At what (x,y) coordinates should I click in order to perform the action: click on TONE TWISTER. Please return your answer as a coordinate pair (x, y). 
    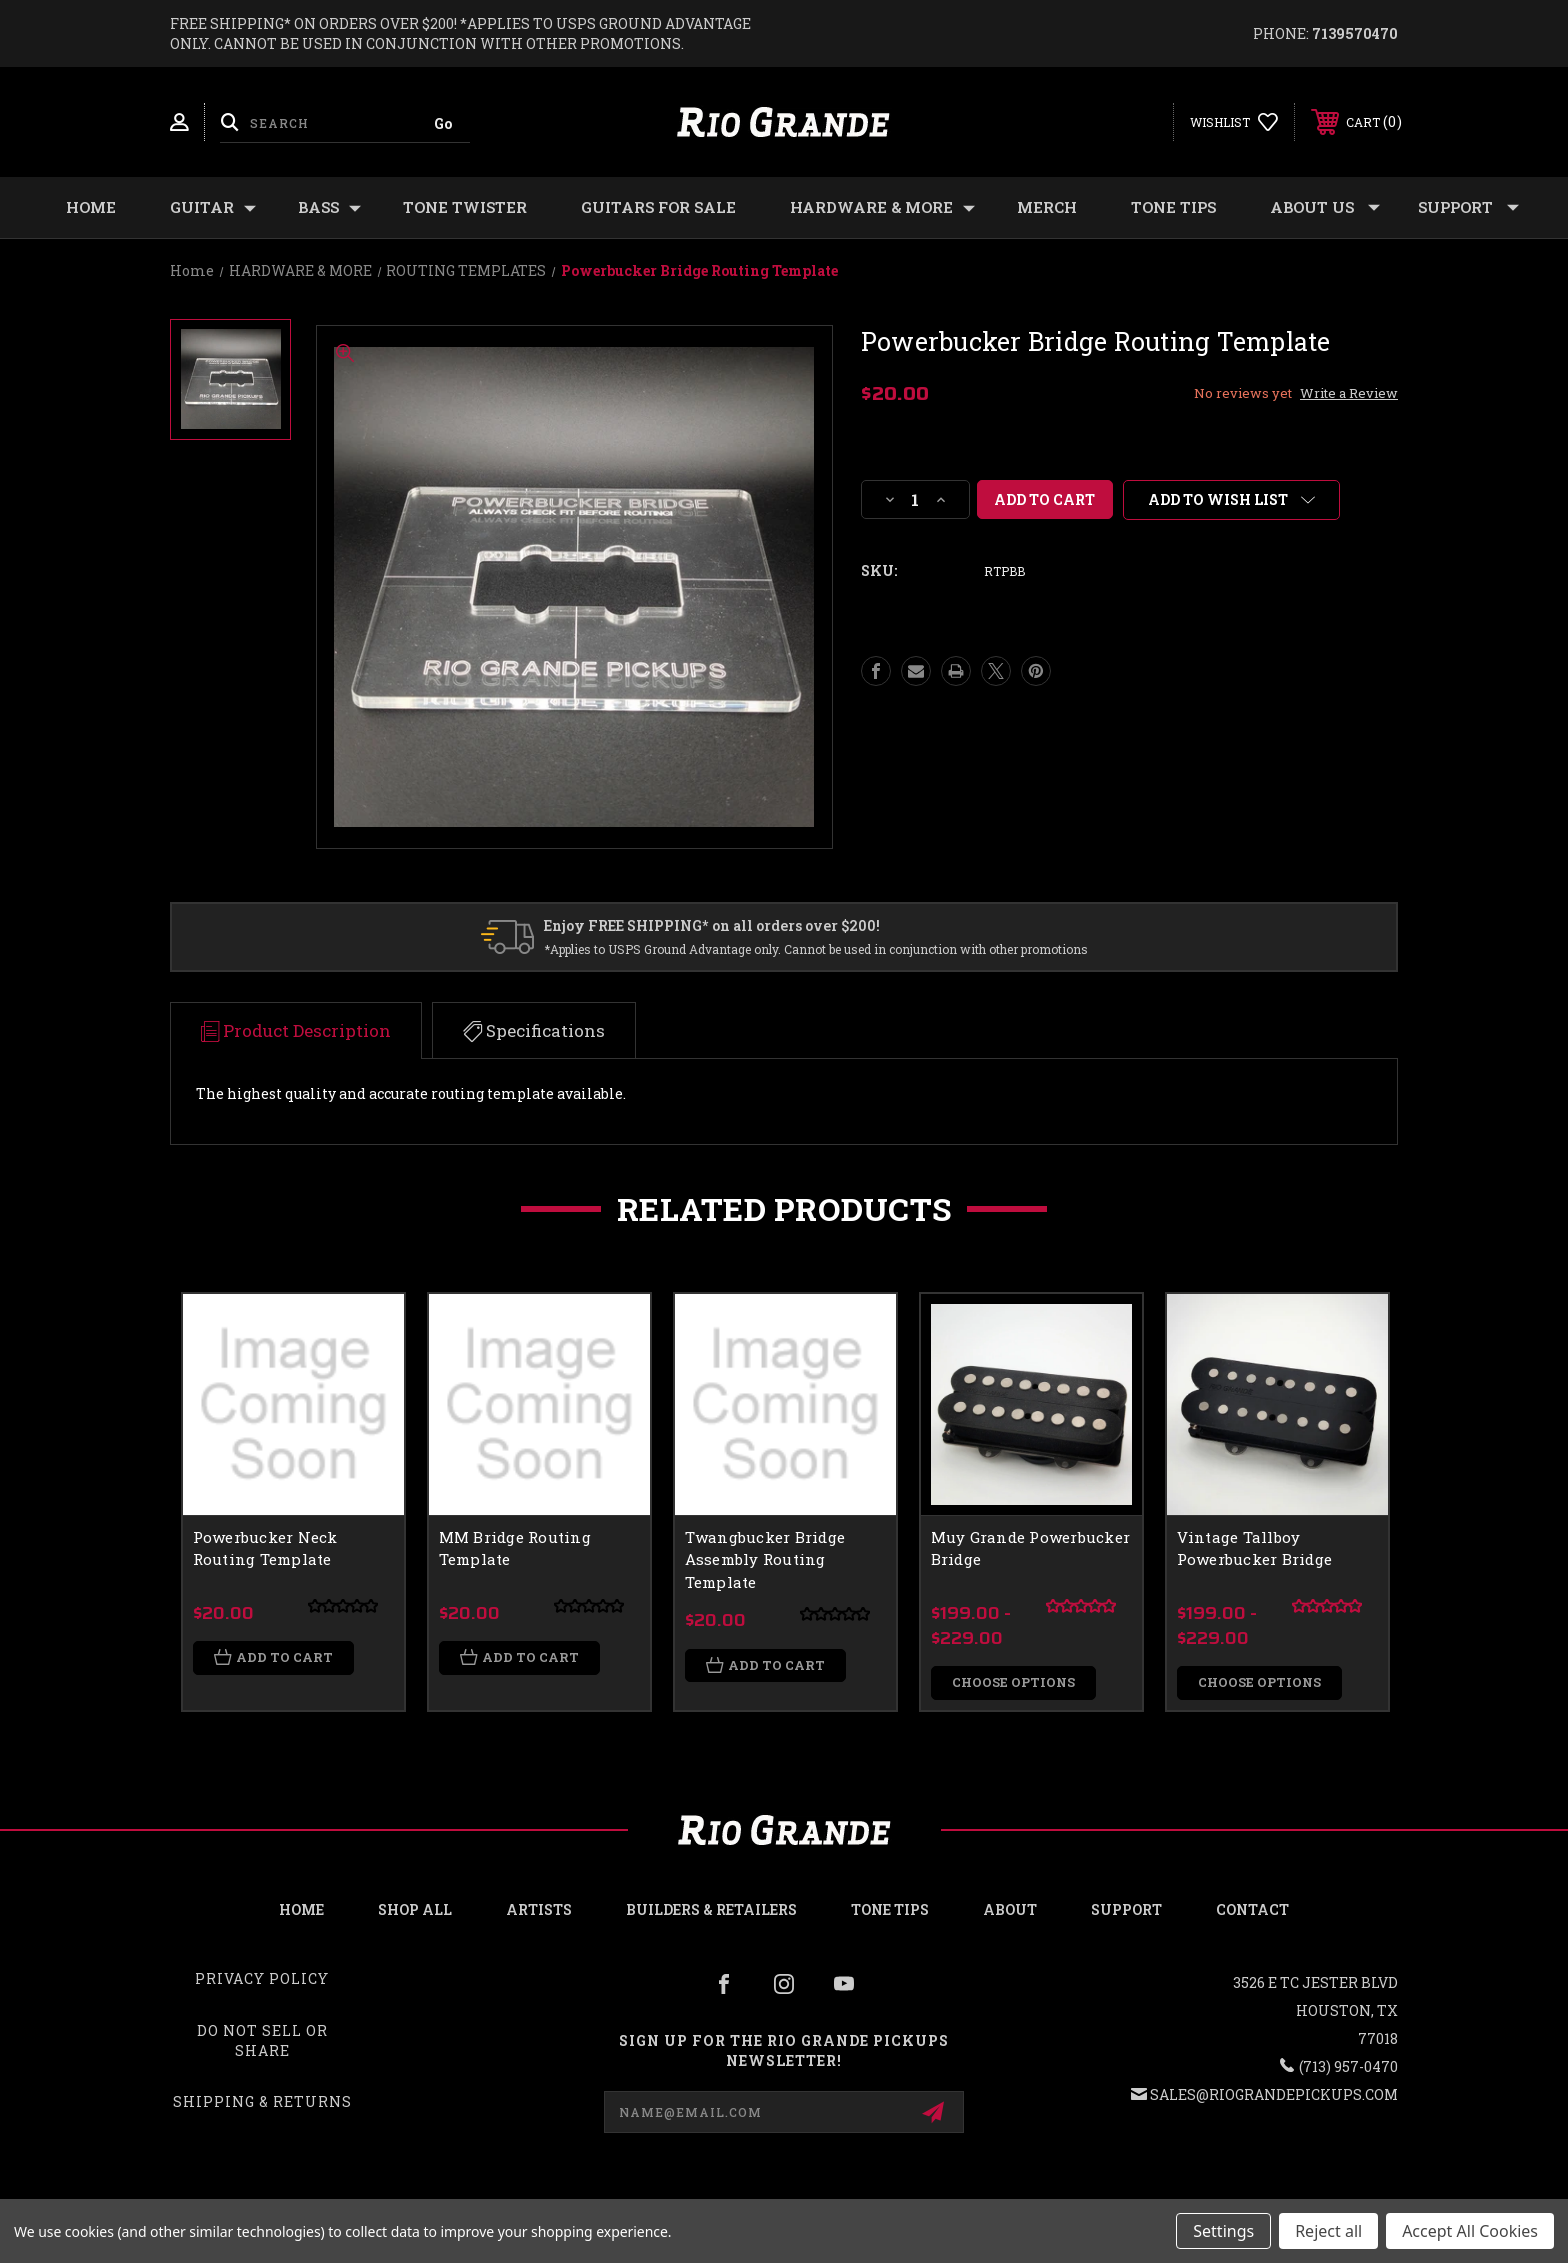
    Looking at the image, I should click on (465, 207).